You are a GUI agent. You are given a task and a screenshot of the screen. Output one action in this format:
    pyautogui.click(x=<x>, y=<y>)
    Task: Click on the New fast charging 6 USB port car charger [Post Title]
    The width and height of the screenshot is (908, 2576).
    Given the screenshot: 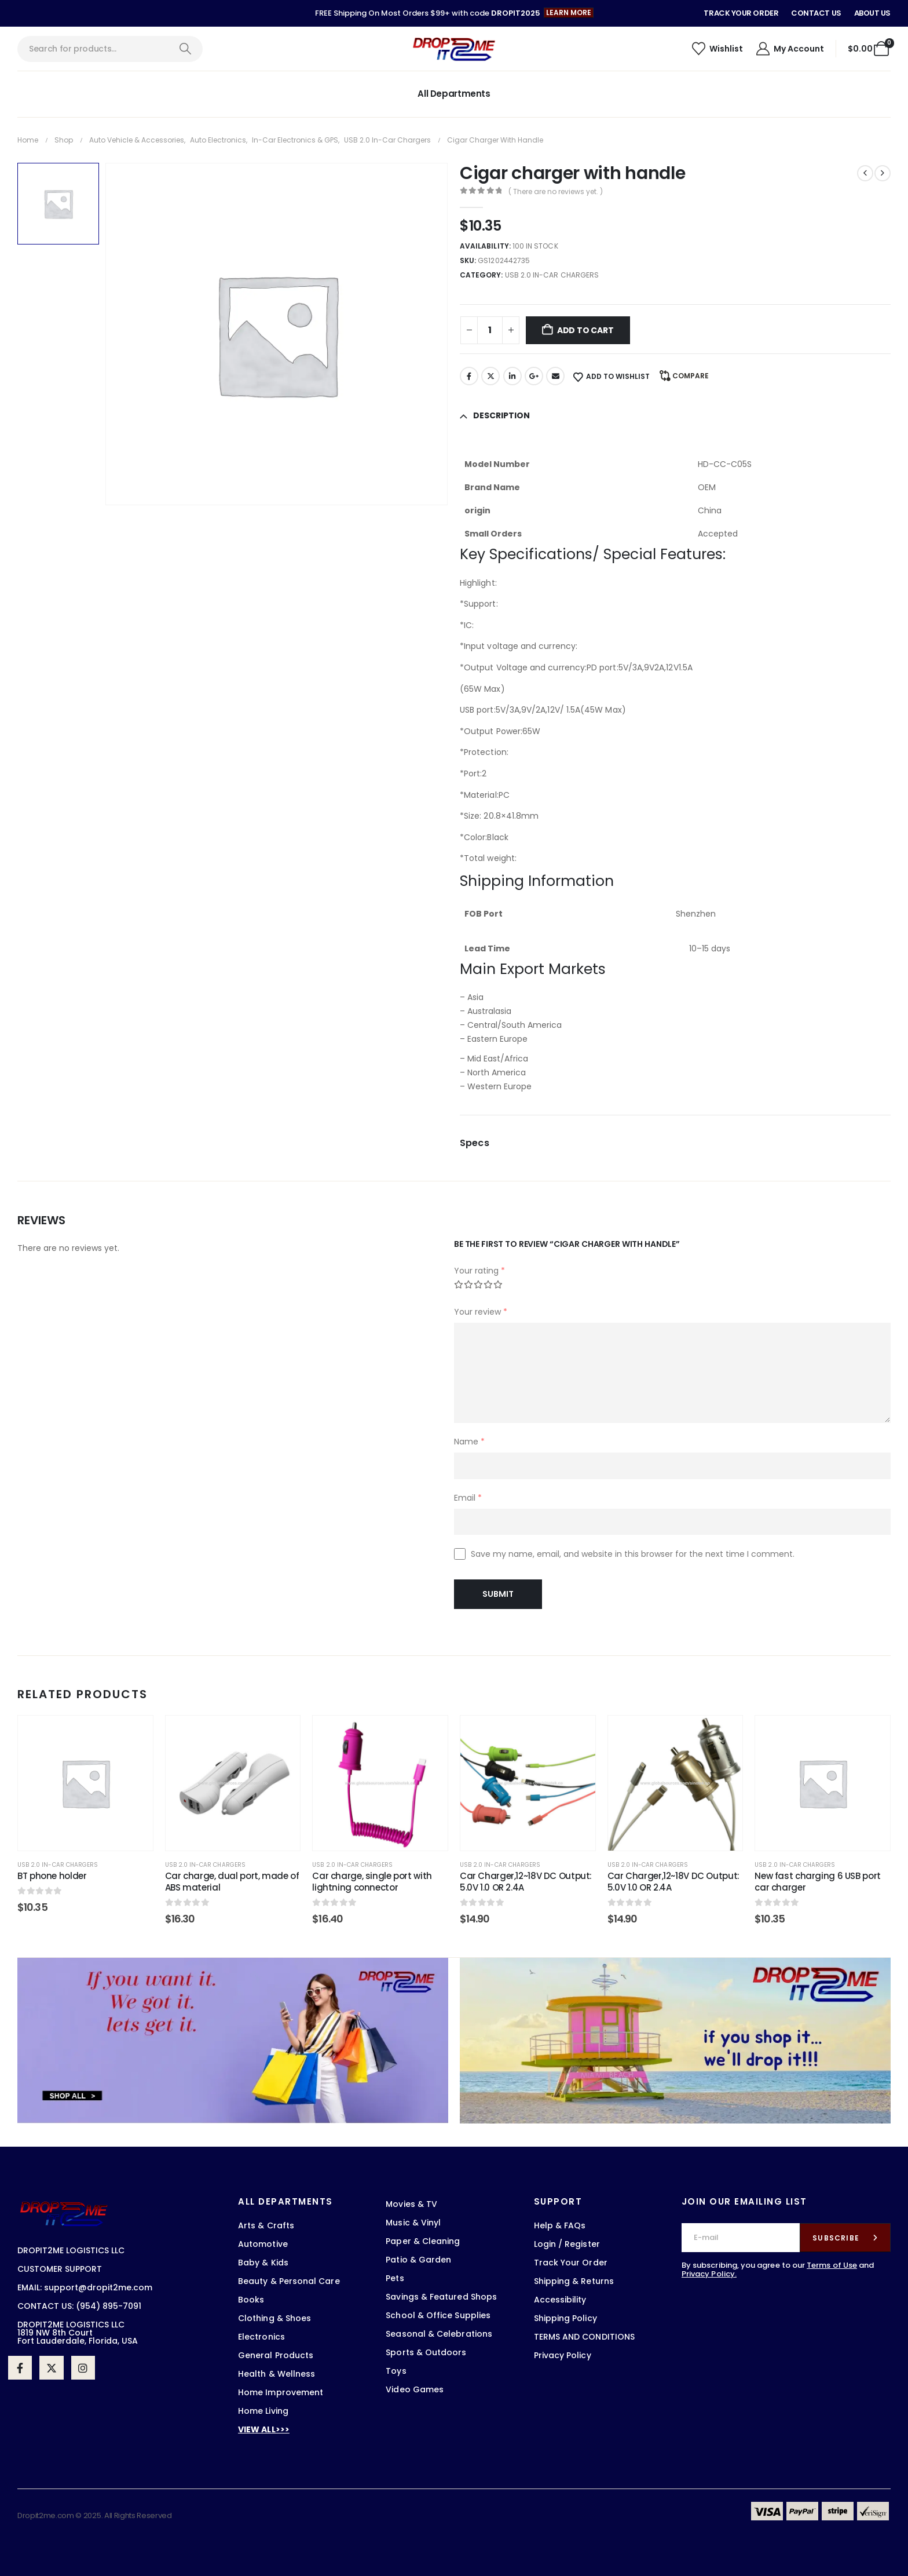 What is the action you would take?
    pyautogui.click(x=818, y=1881)
    